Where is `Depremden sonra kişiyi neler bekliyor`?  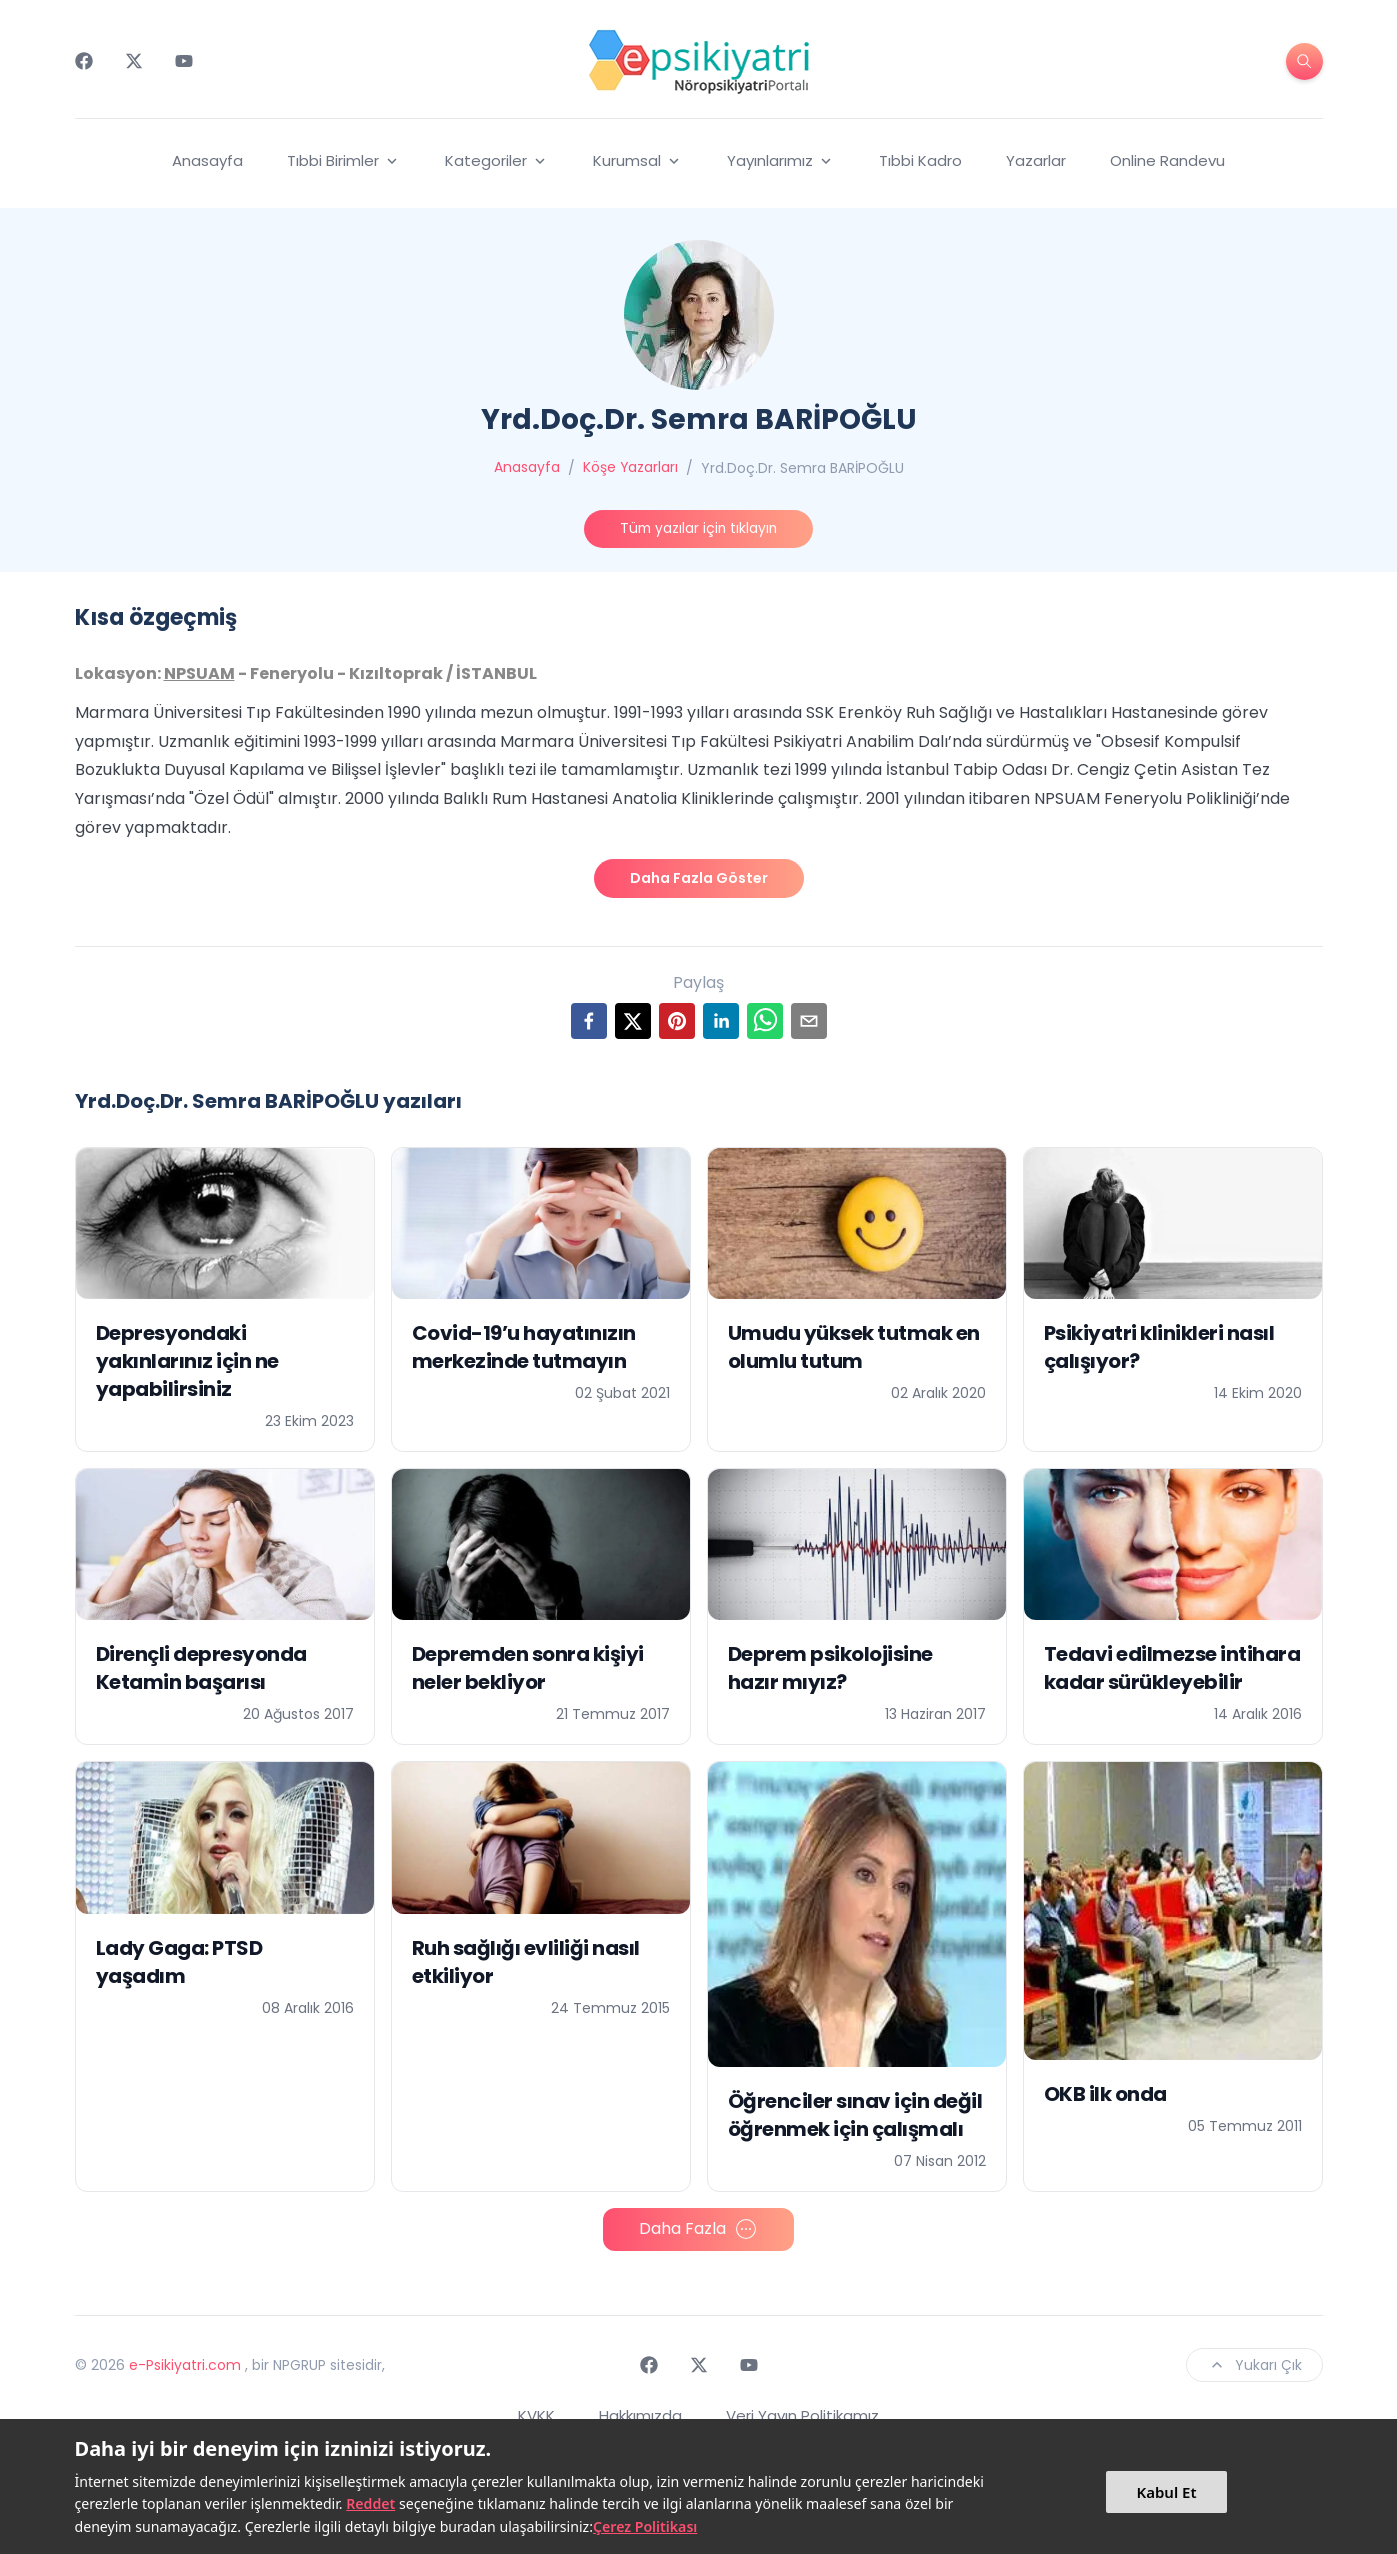
Depremden sonra kişiyi neler bekliyor is located at coordinates (528, 1598).